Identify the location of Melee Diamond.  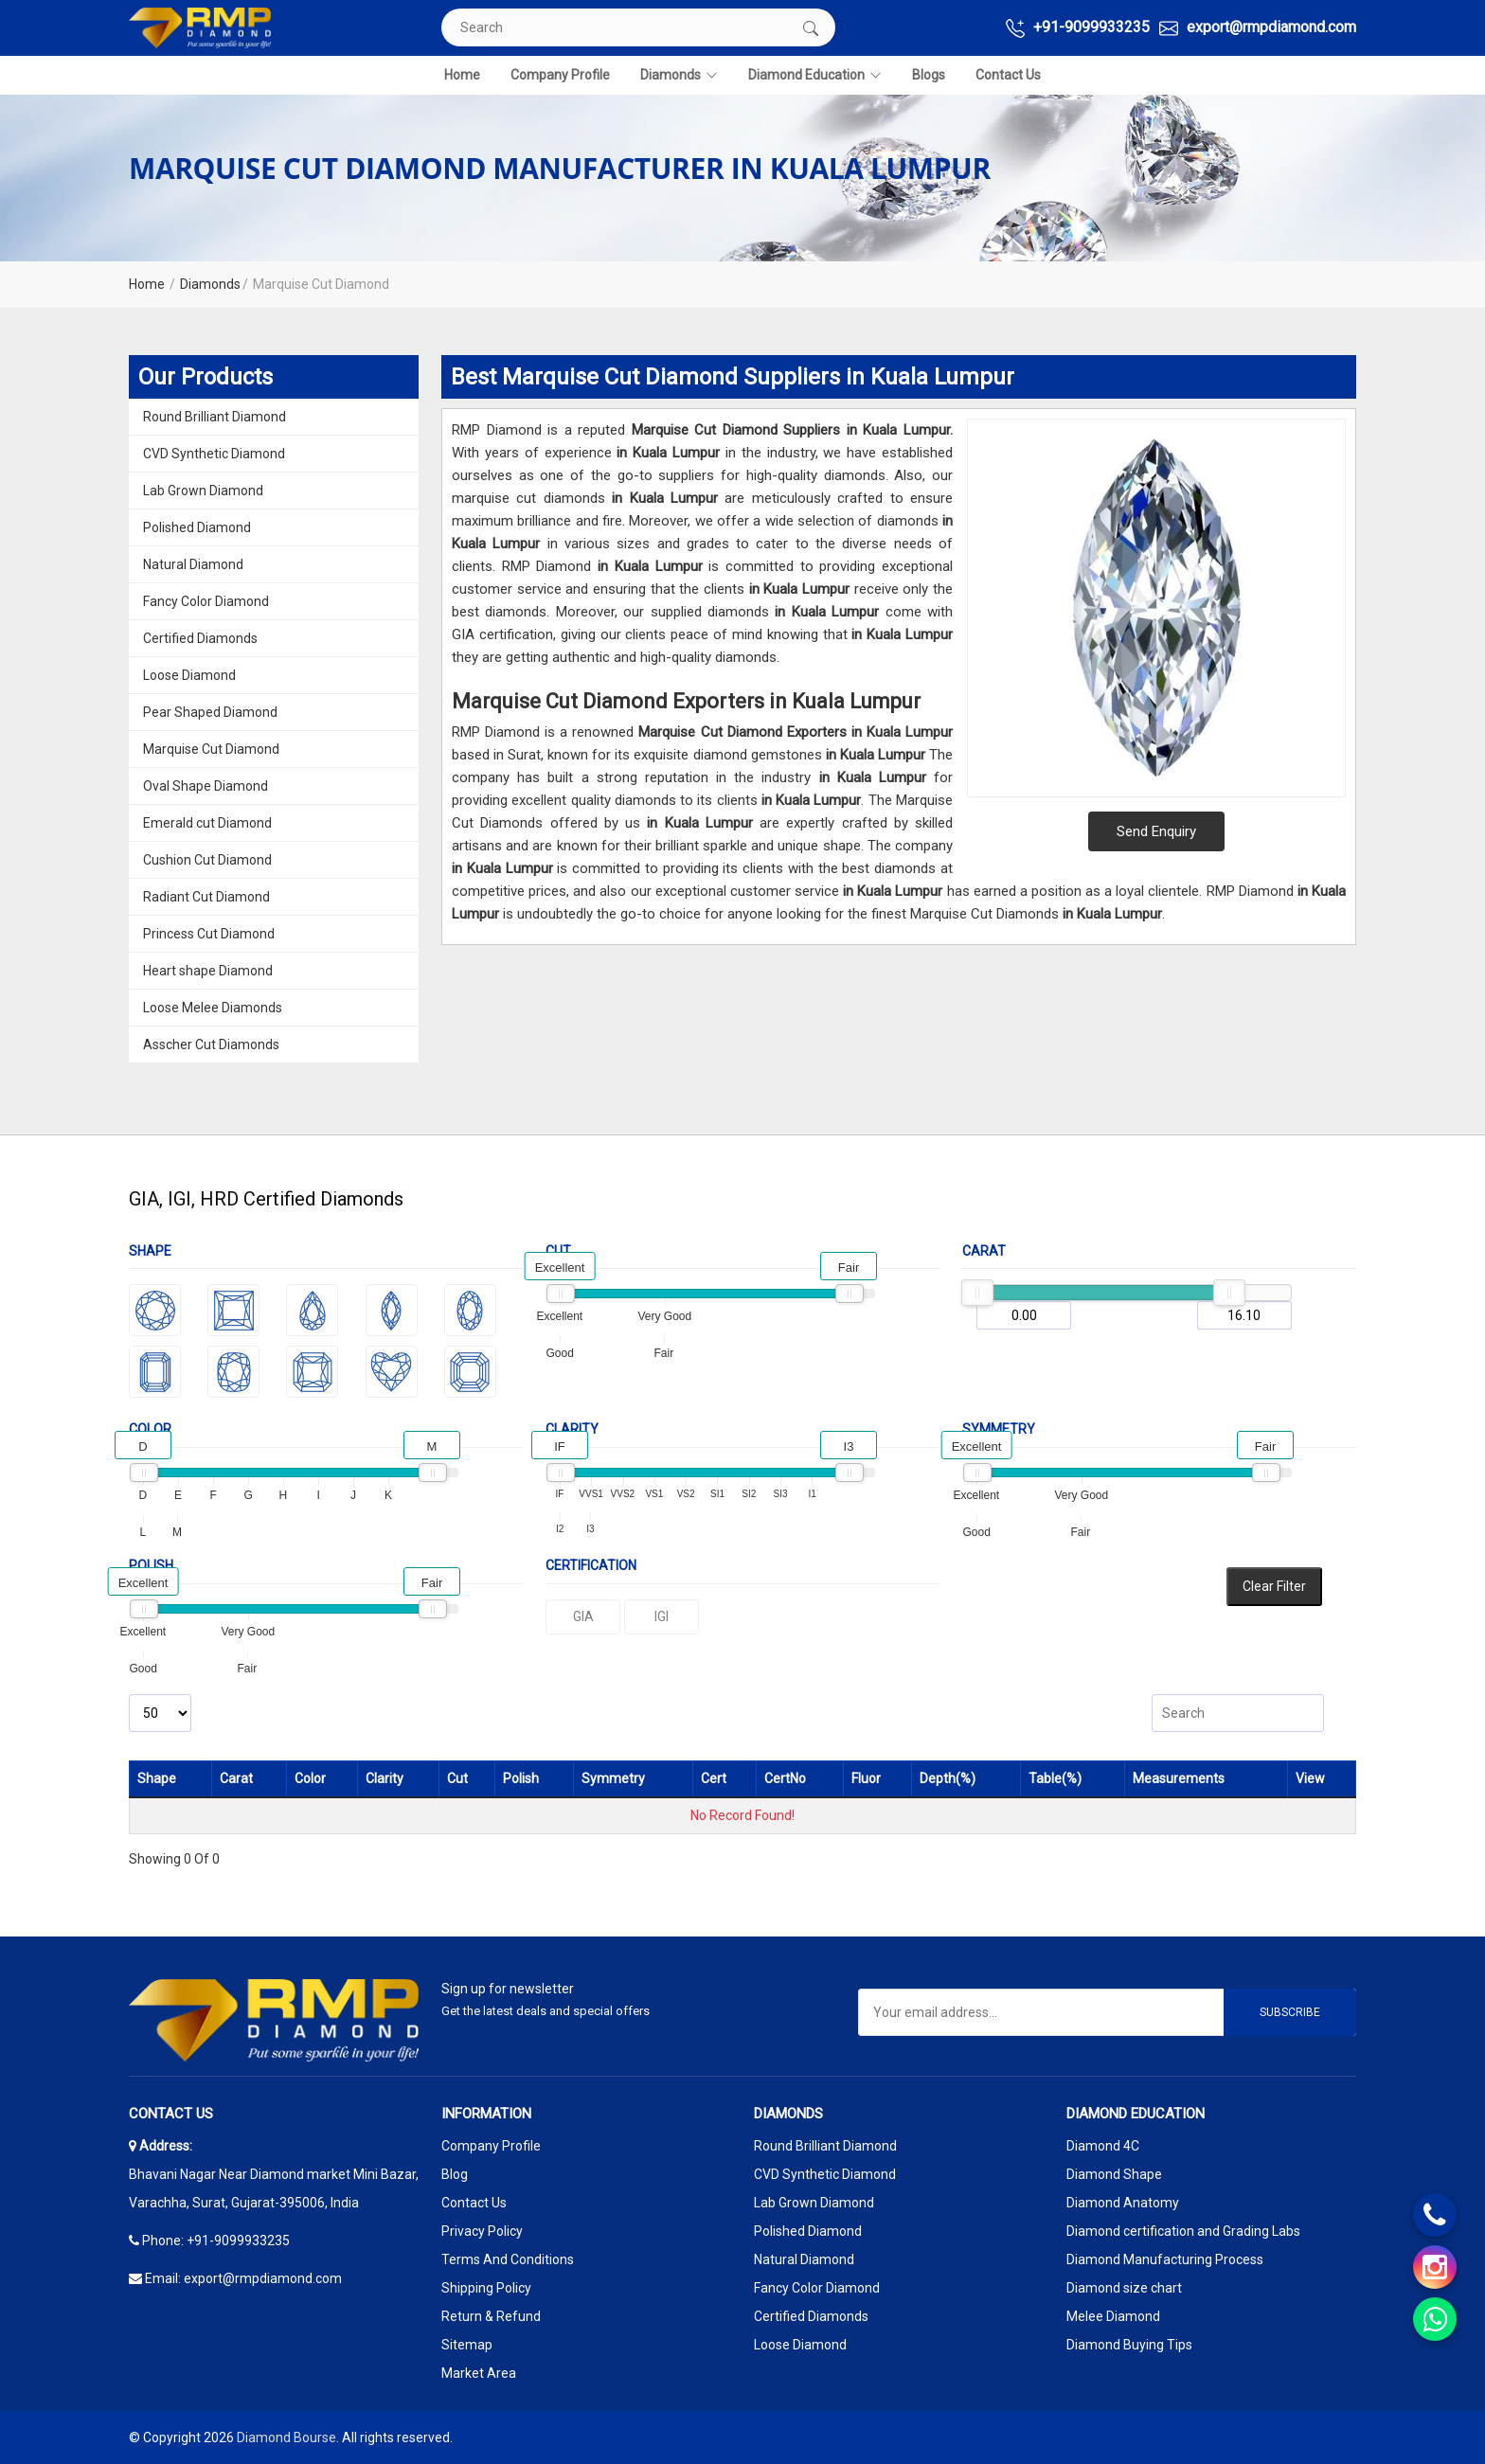
(1113, 2316).